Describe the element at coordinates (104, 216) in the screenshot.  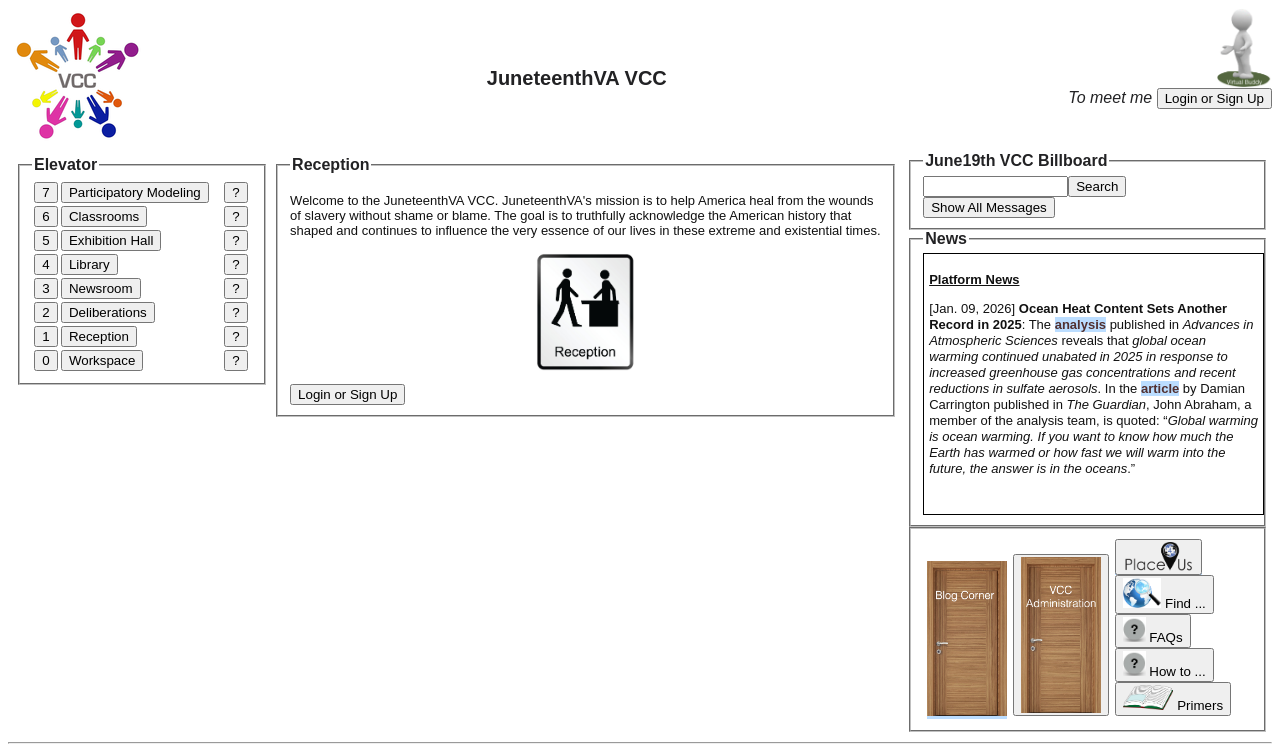
I see `Classrooms` at that location.